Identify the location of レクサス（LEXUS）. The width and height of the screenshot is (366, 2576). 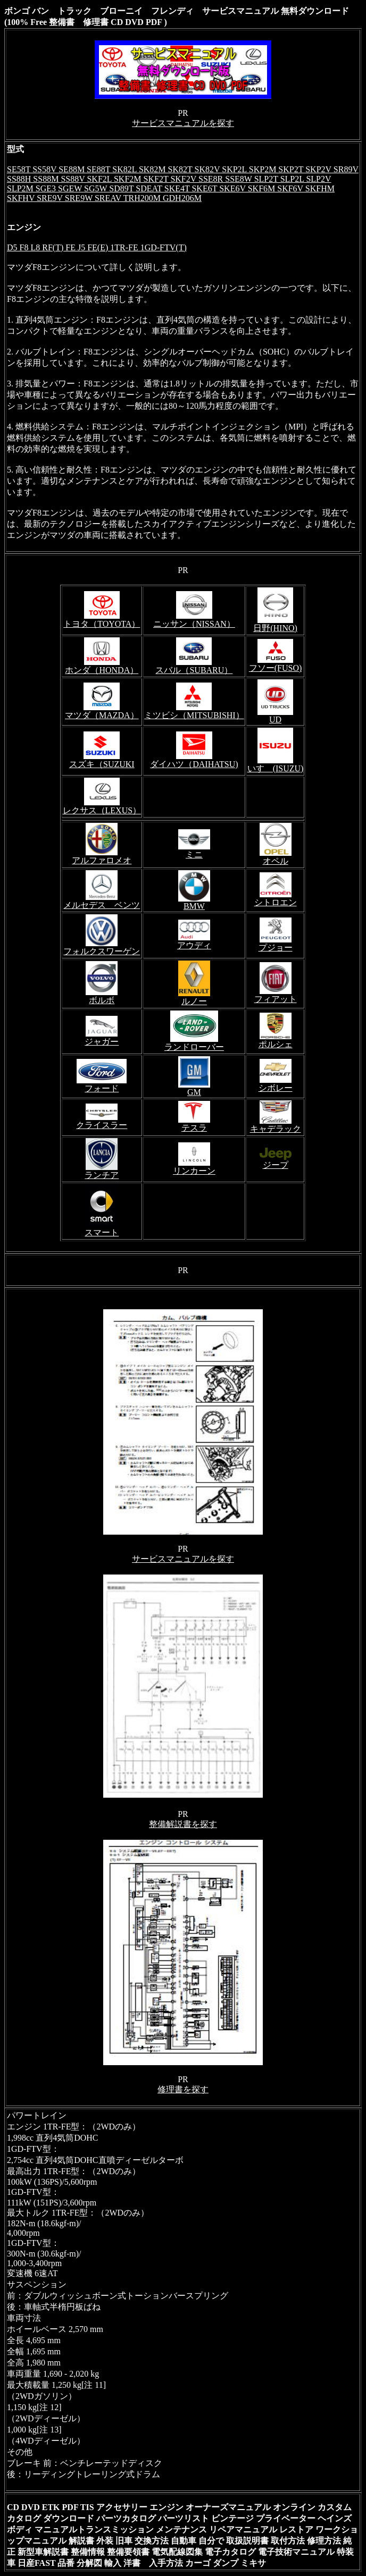
(102, 810).